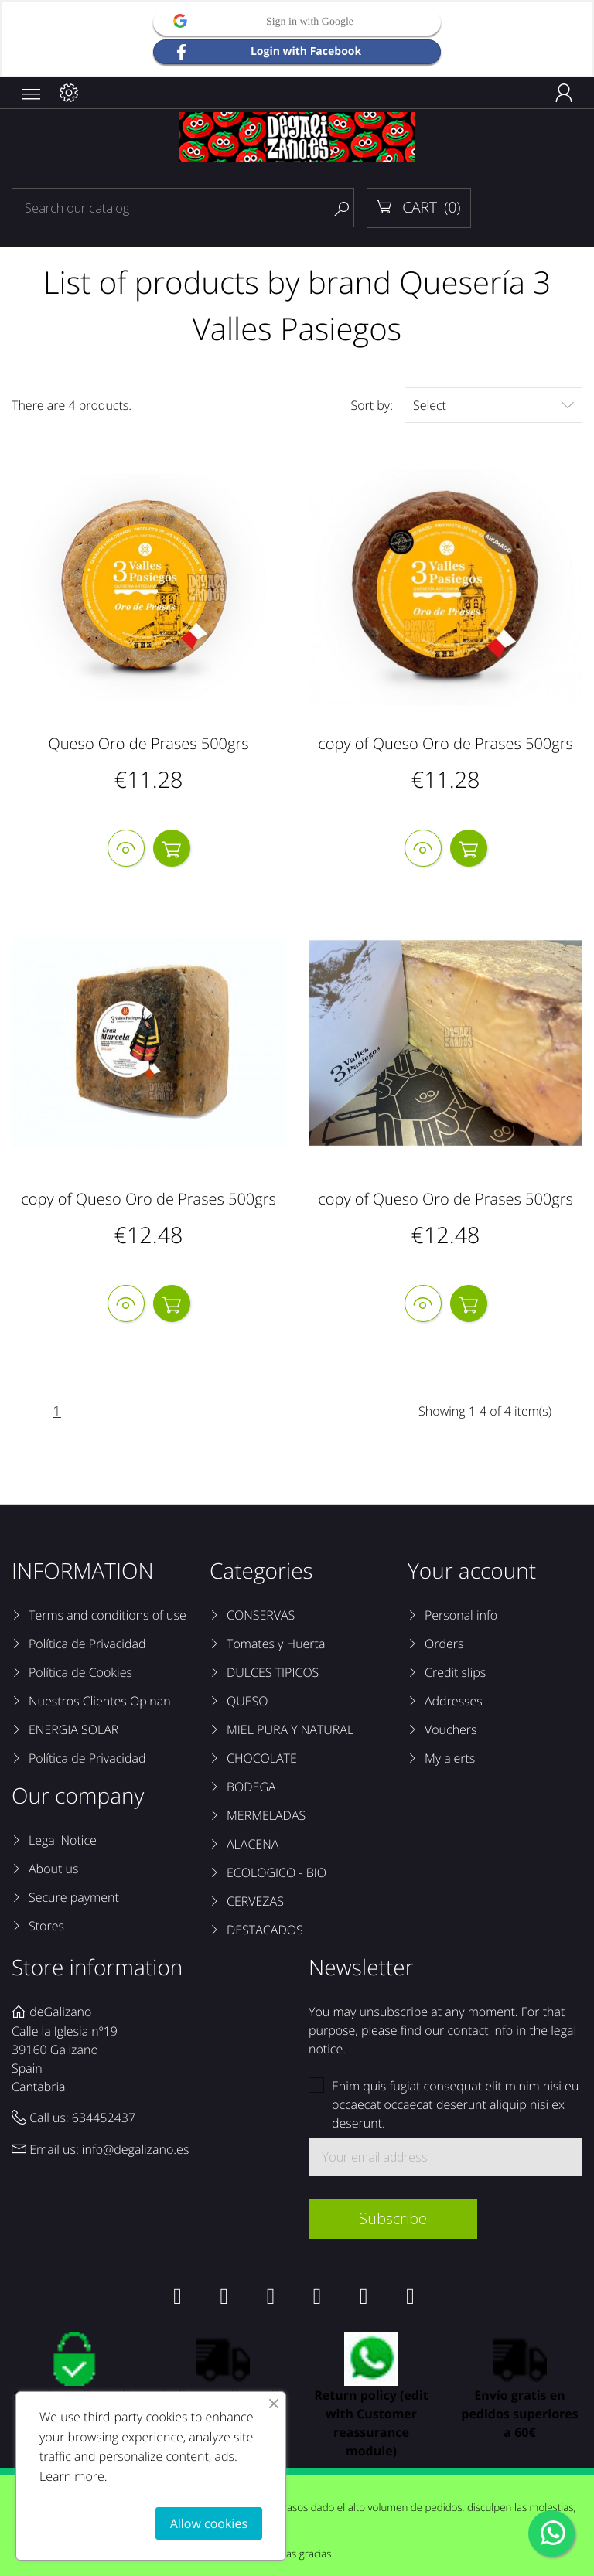 The height and width of the screenshot is (2576, 594). What do you see at coordinates (461, 1615) in the screenshot?
I see `Personal info` at bounding box center [461, 1615].